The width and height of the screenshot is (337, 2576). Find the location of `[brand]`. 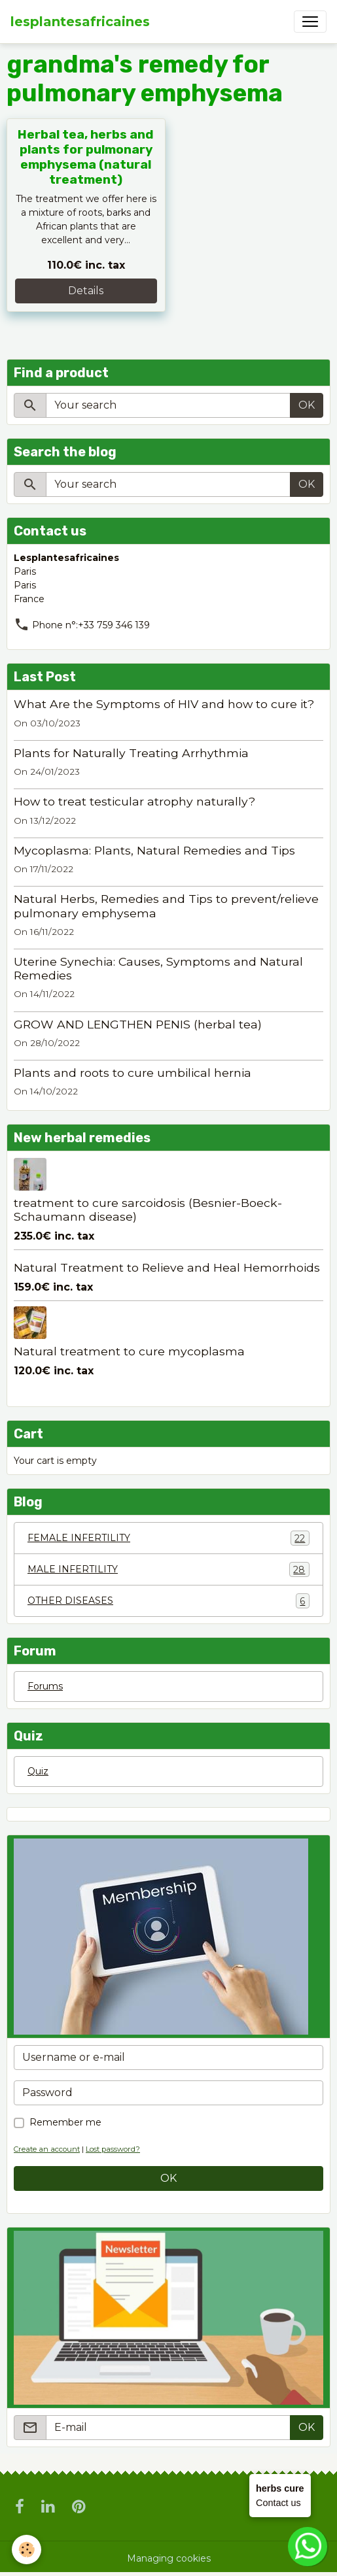

[brand] is located at coordinates (80, 21).